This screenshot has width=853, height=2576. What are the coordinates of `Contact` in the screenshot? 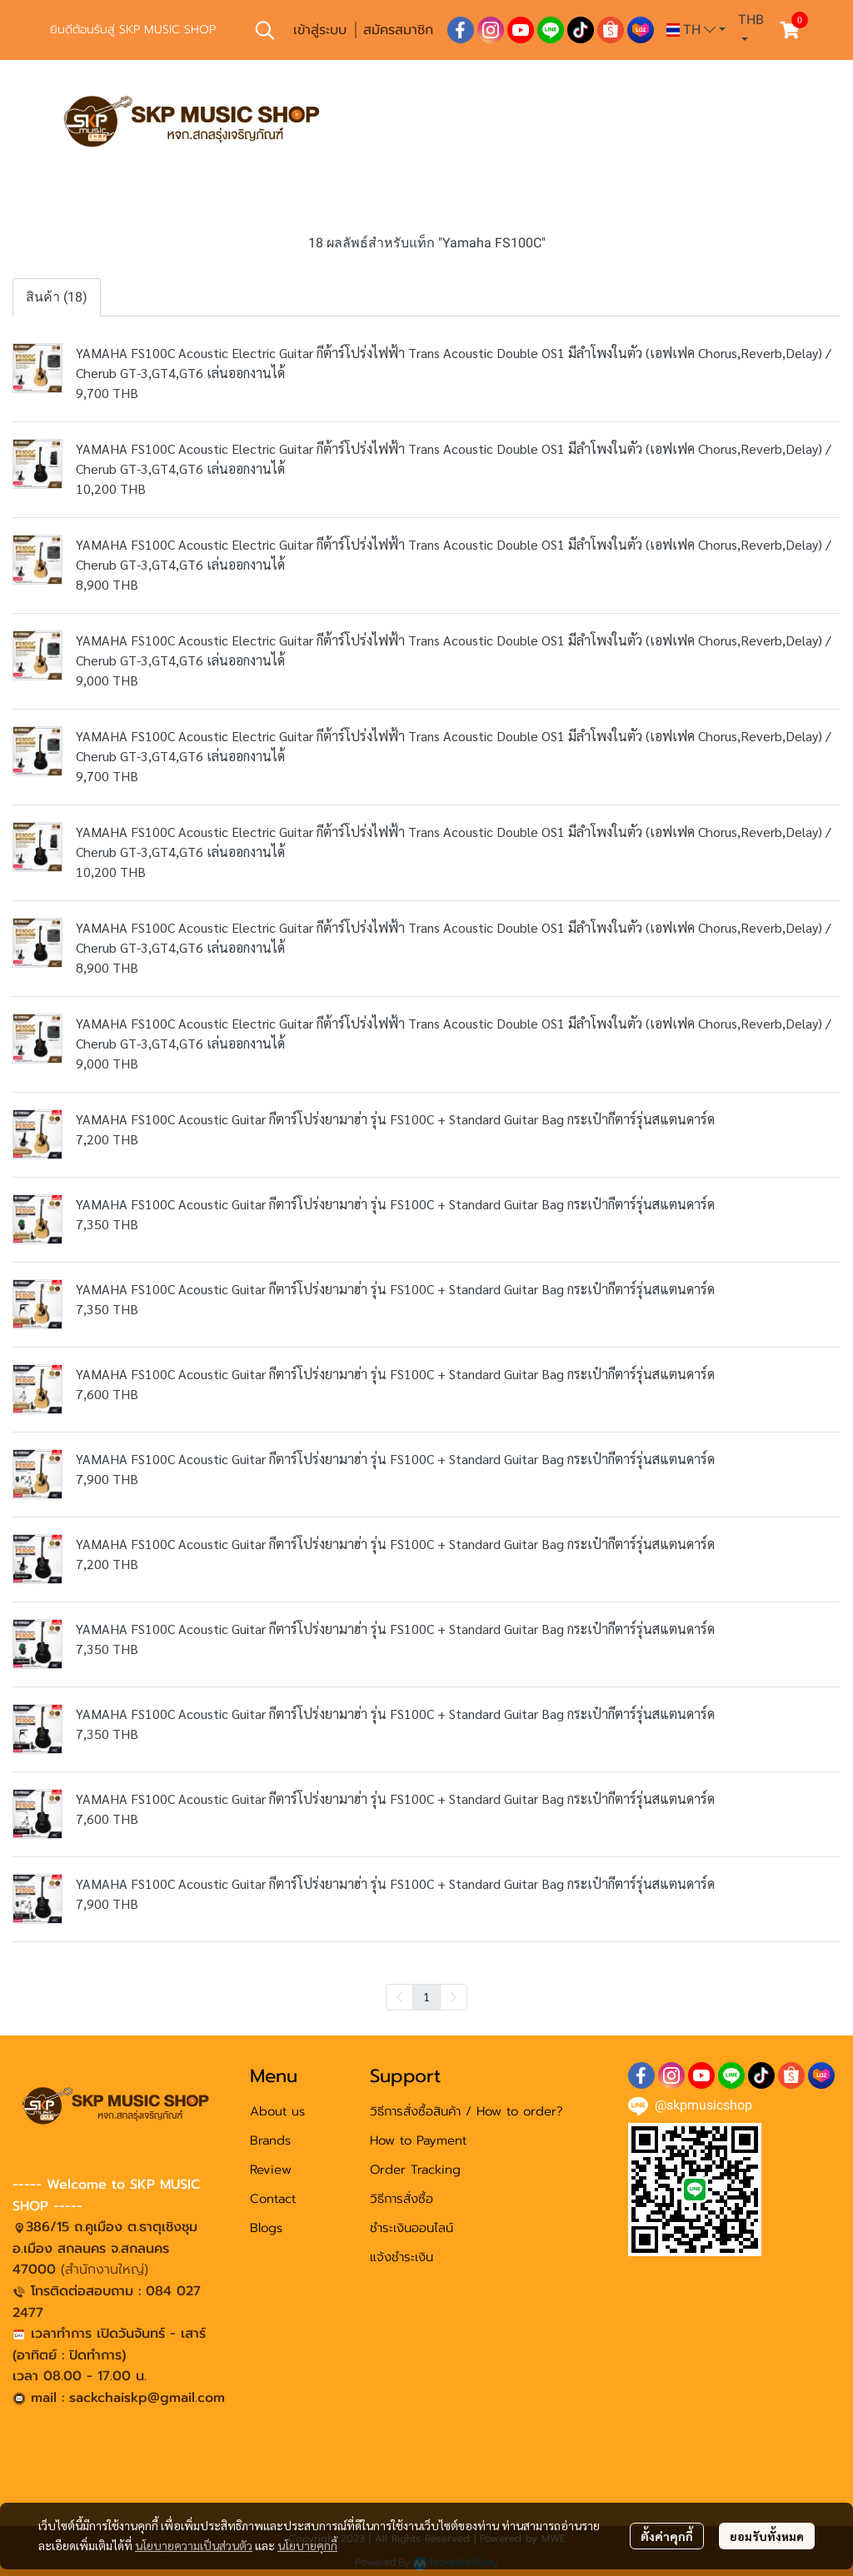 It's located at (273, 2199).